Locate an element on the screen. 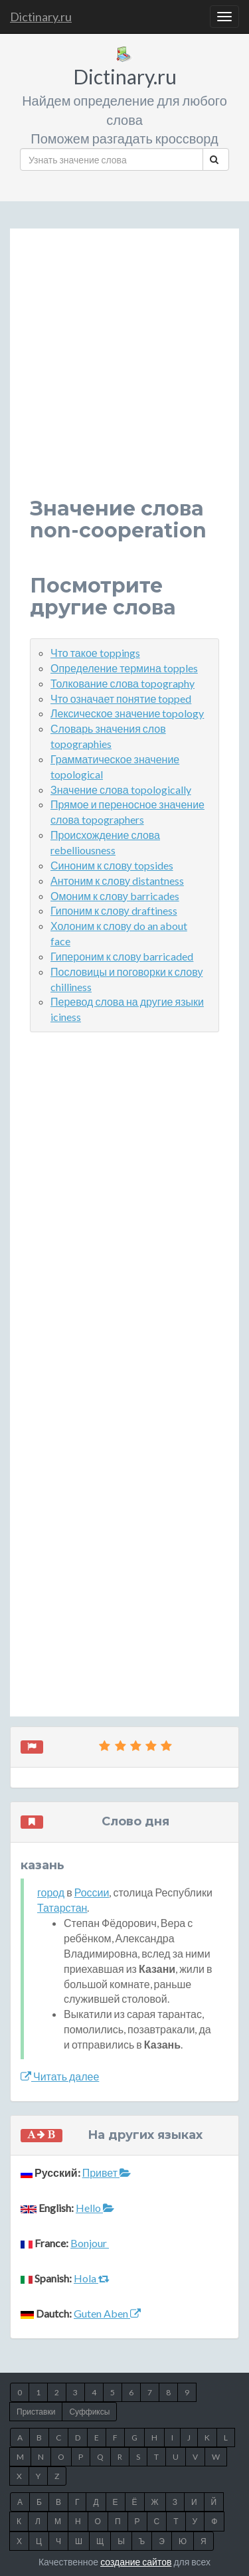 This screenshot has height=2576, width=249. Dictinary.ru is located at coordinates (41, 16).